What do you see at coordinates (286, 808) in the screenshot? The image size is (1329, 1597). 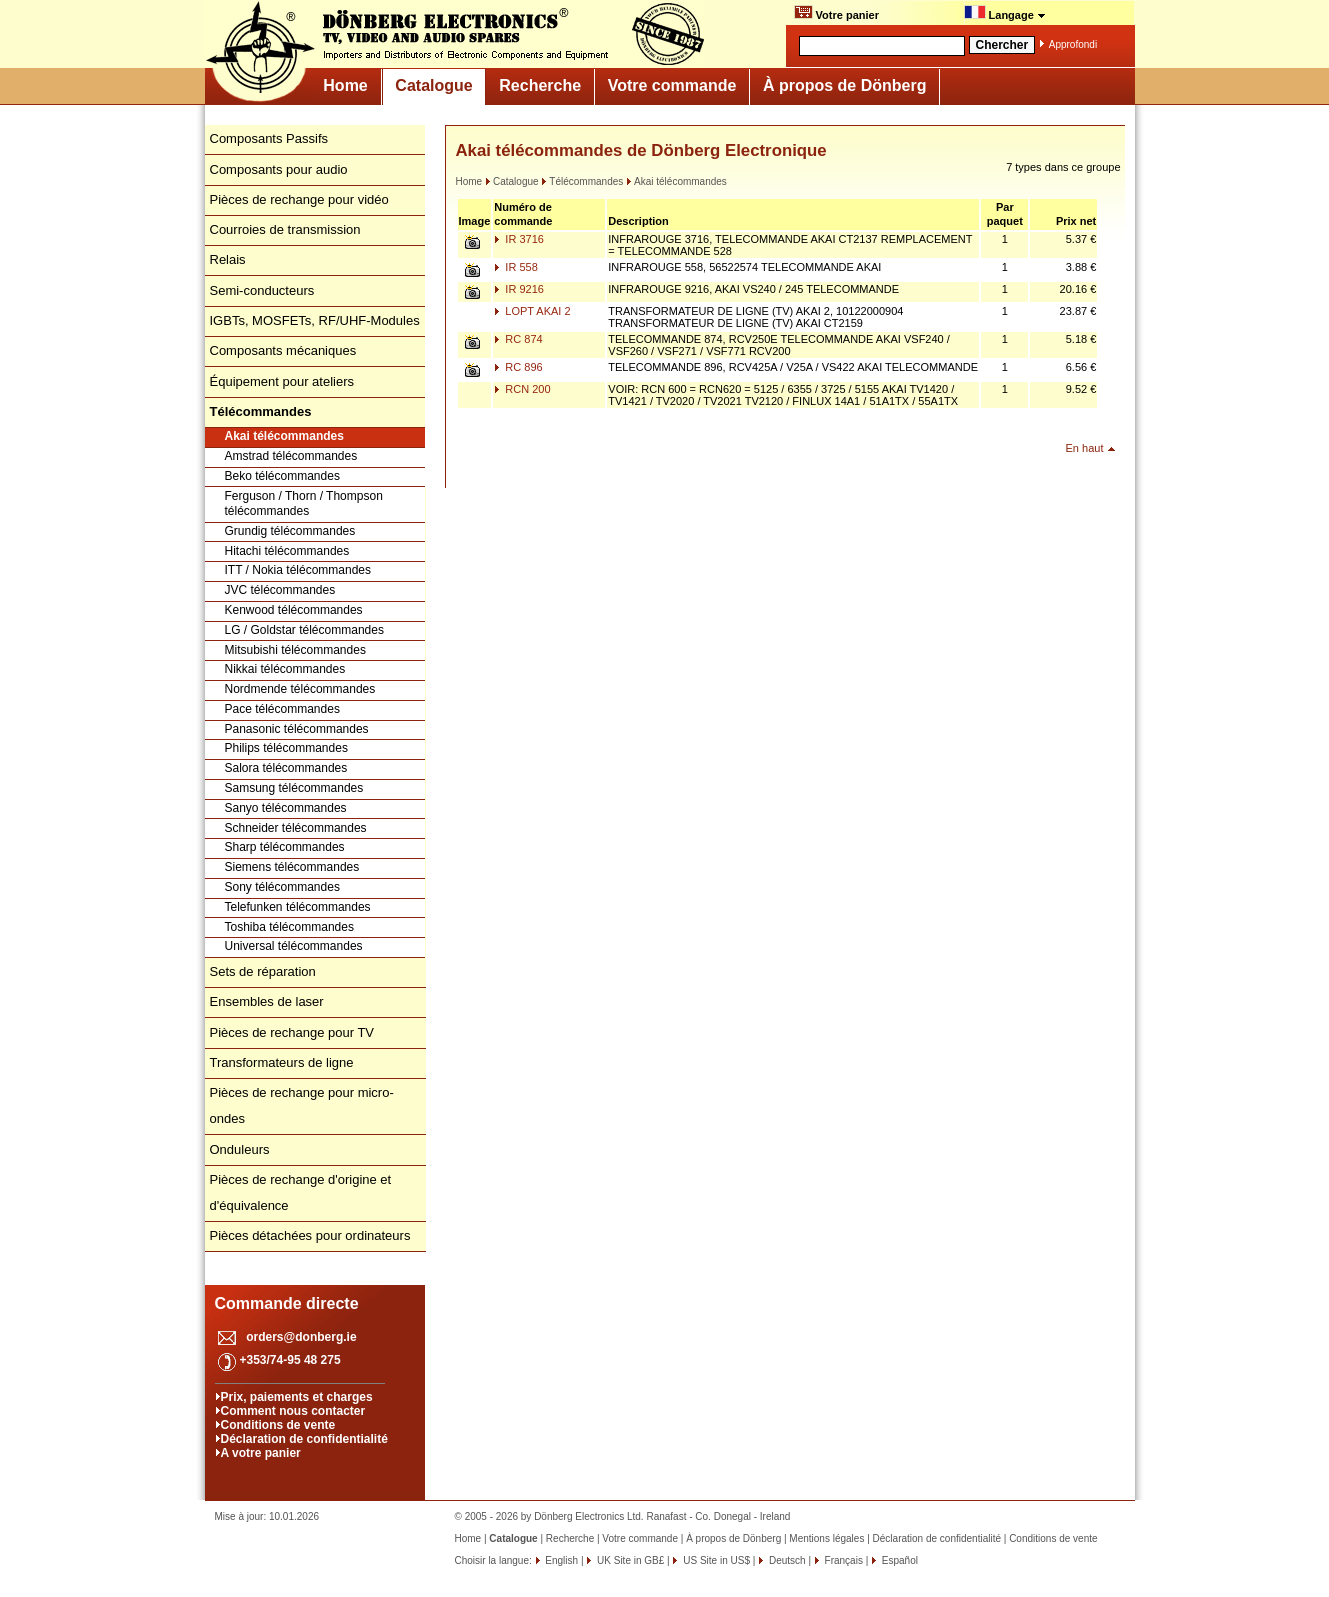 I see `Sanyo télécommandes` at bounding box center [286, 808].